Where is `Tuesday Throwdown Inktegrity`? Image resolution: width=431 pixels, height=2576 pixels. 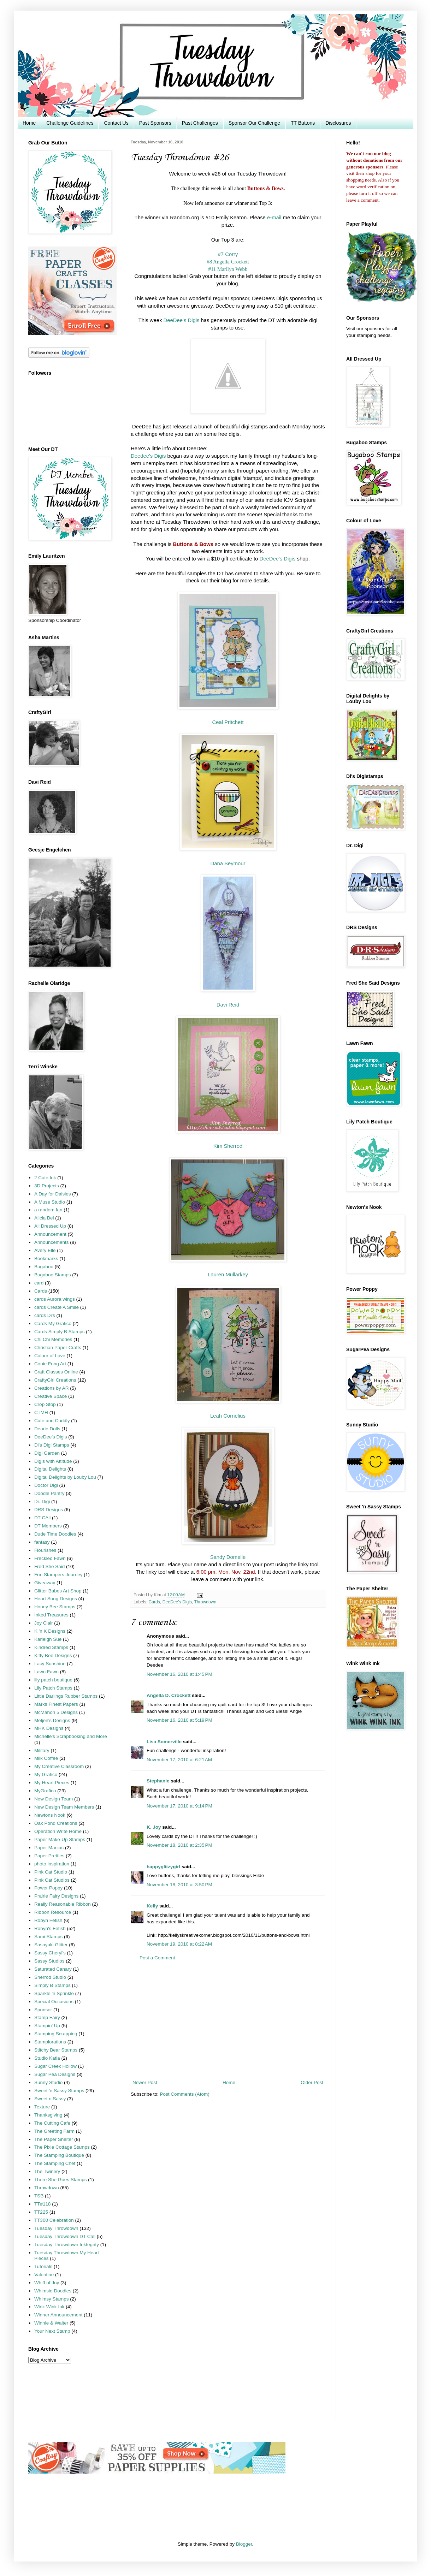 Tuesday Throwdown Inktegrity is located at coordinates (66, 2244).